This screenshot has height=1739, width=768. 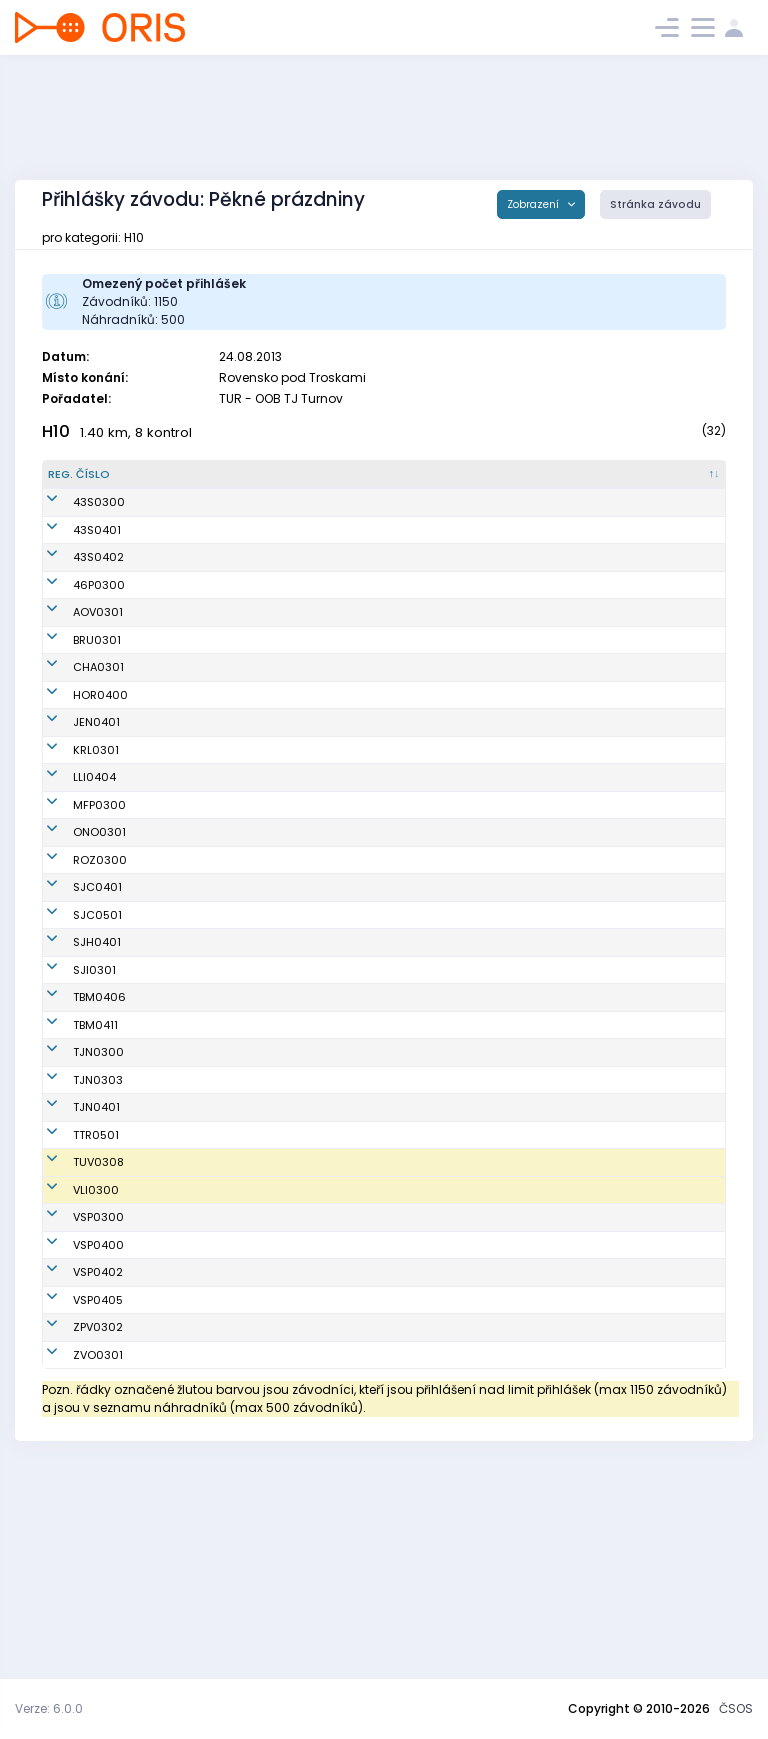 What do you see at coordinates (165, 810) in the screenshot?
I see `Kolář Šimon` at bounding box center [165, 810].